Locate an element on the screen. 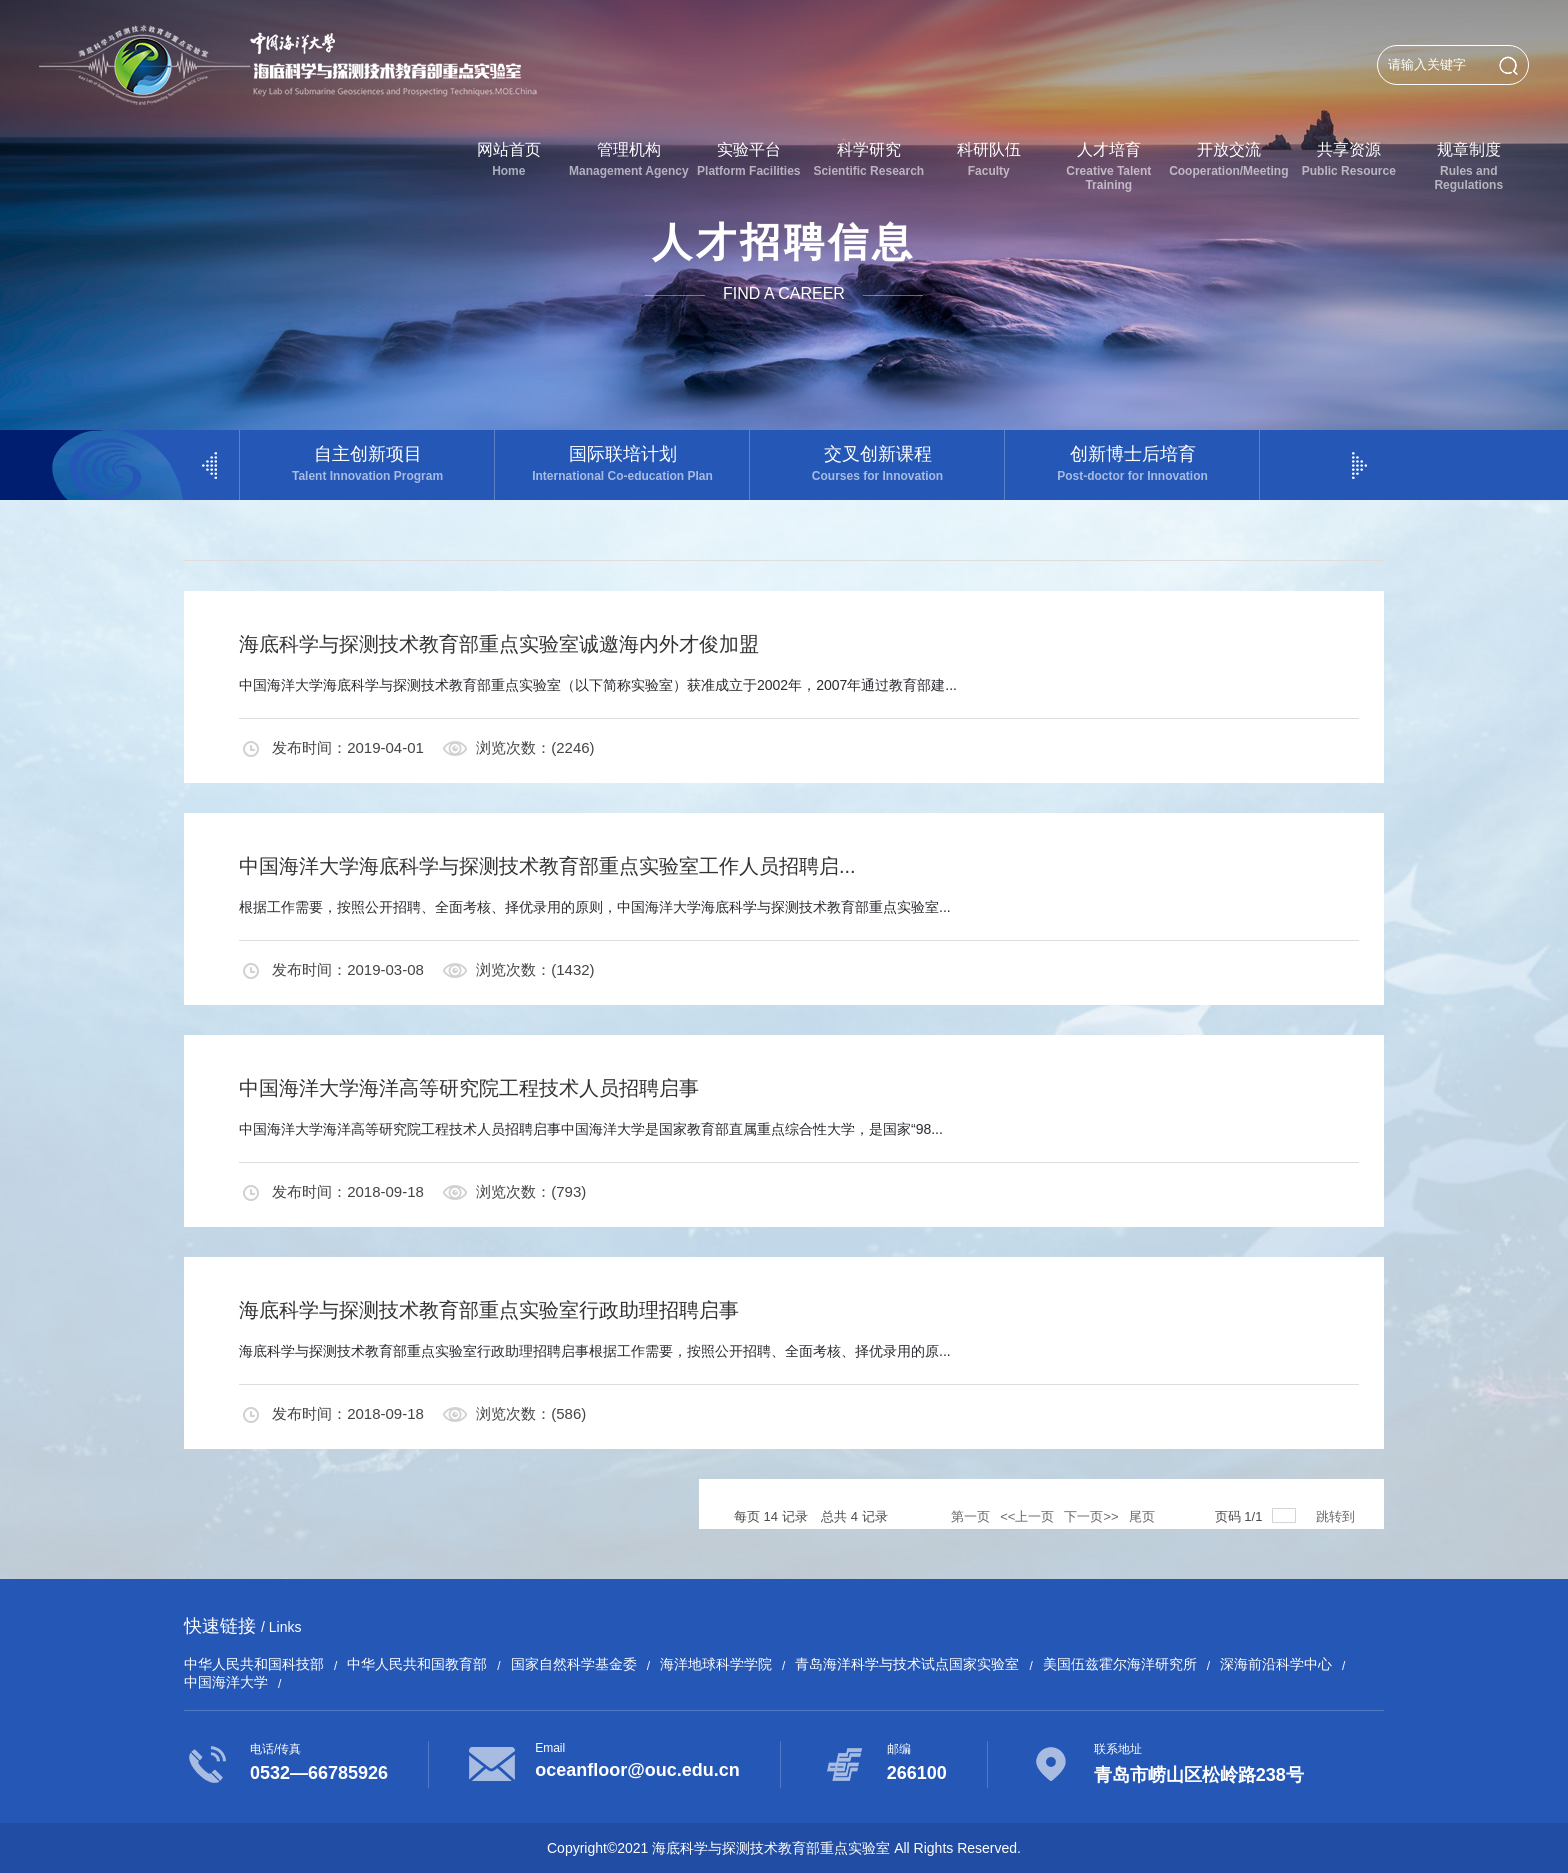 The height and width of the screenshot is (1873, 1568). 中国海洋大学海洋高等研究院工程技术人员招聘启事中国海洋大学是国家教育部直属重点综合性大学，是国家“98... is located at coordinates (591, 1129).